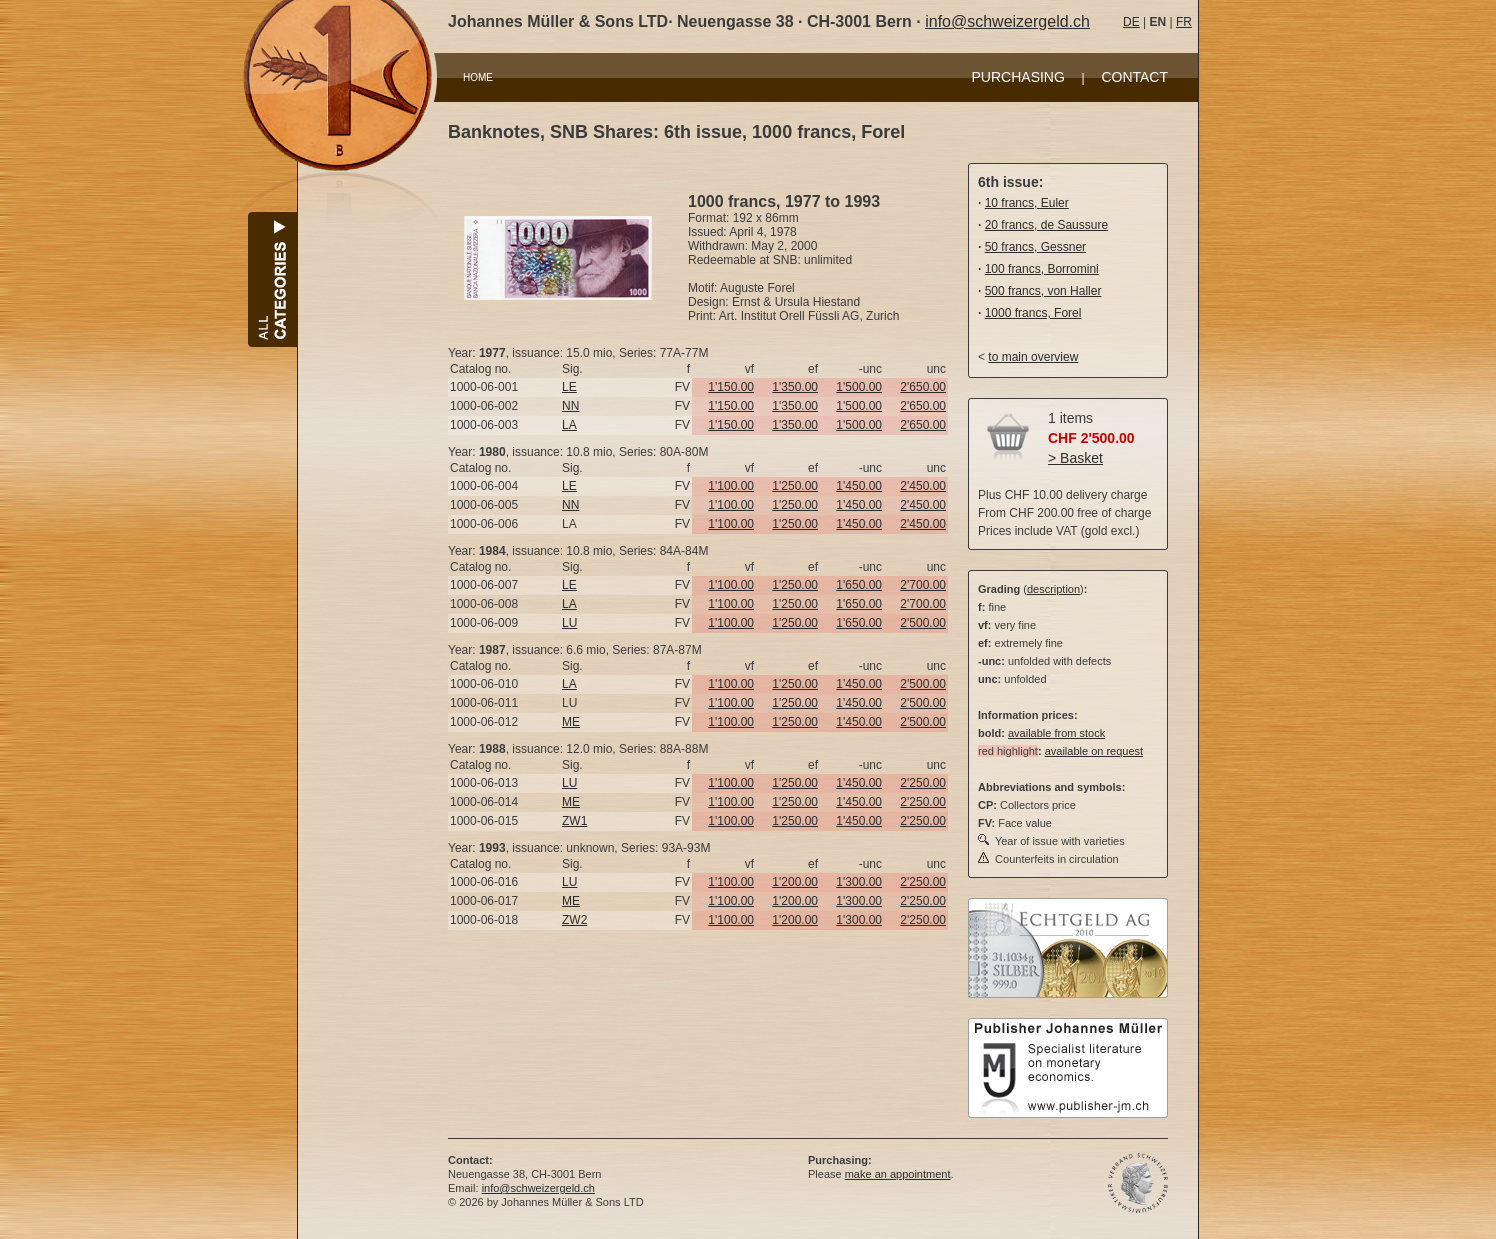 The image size is (1496, 1239). What do you see at coordinates (859, 585) in the screenshot?
I see `1'650.00` at bounding box center [859, 585].